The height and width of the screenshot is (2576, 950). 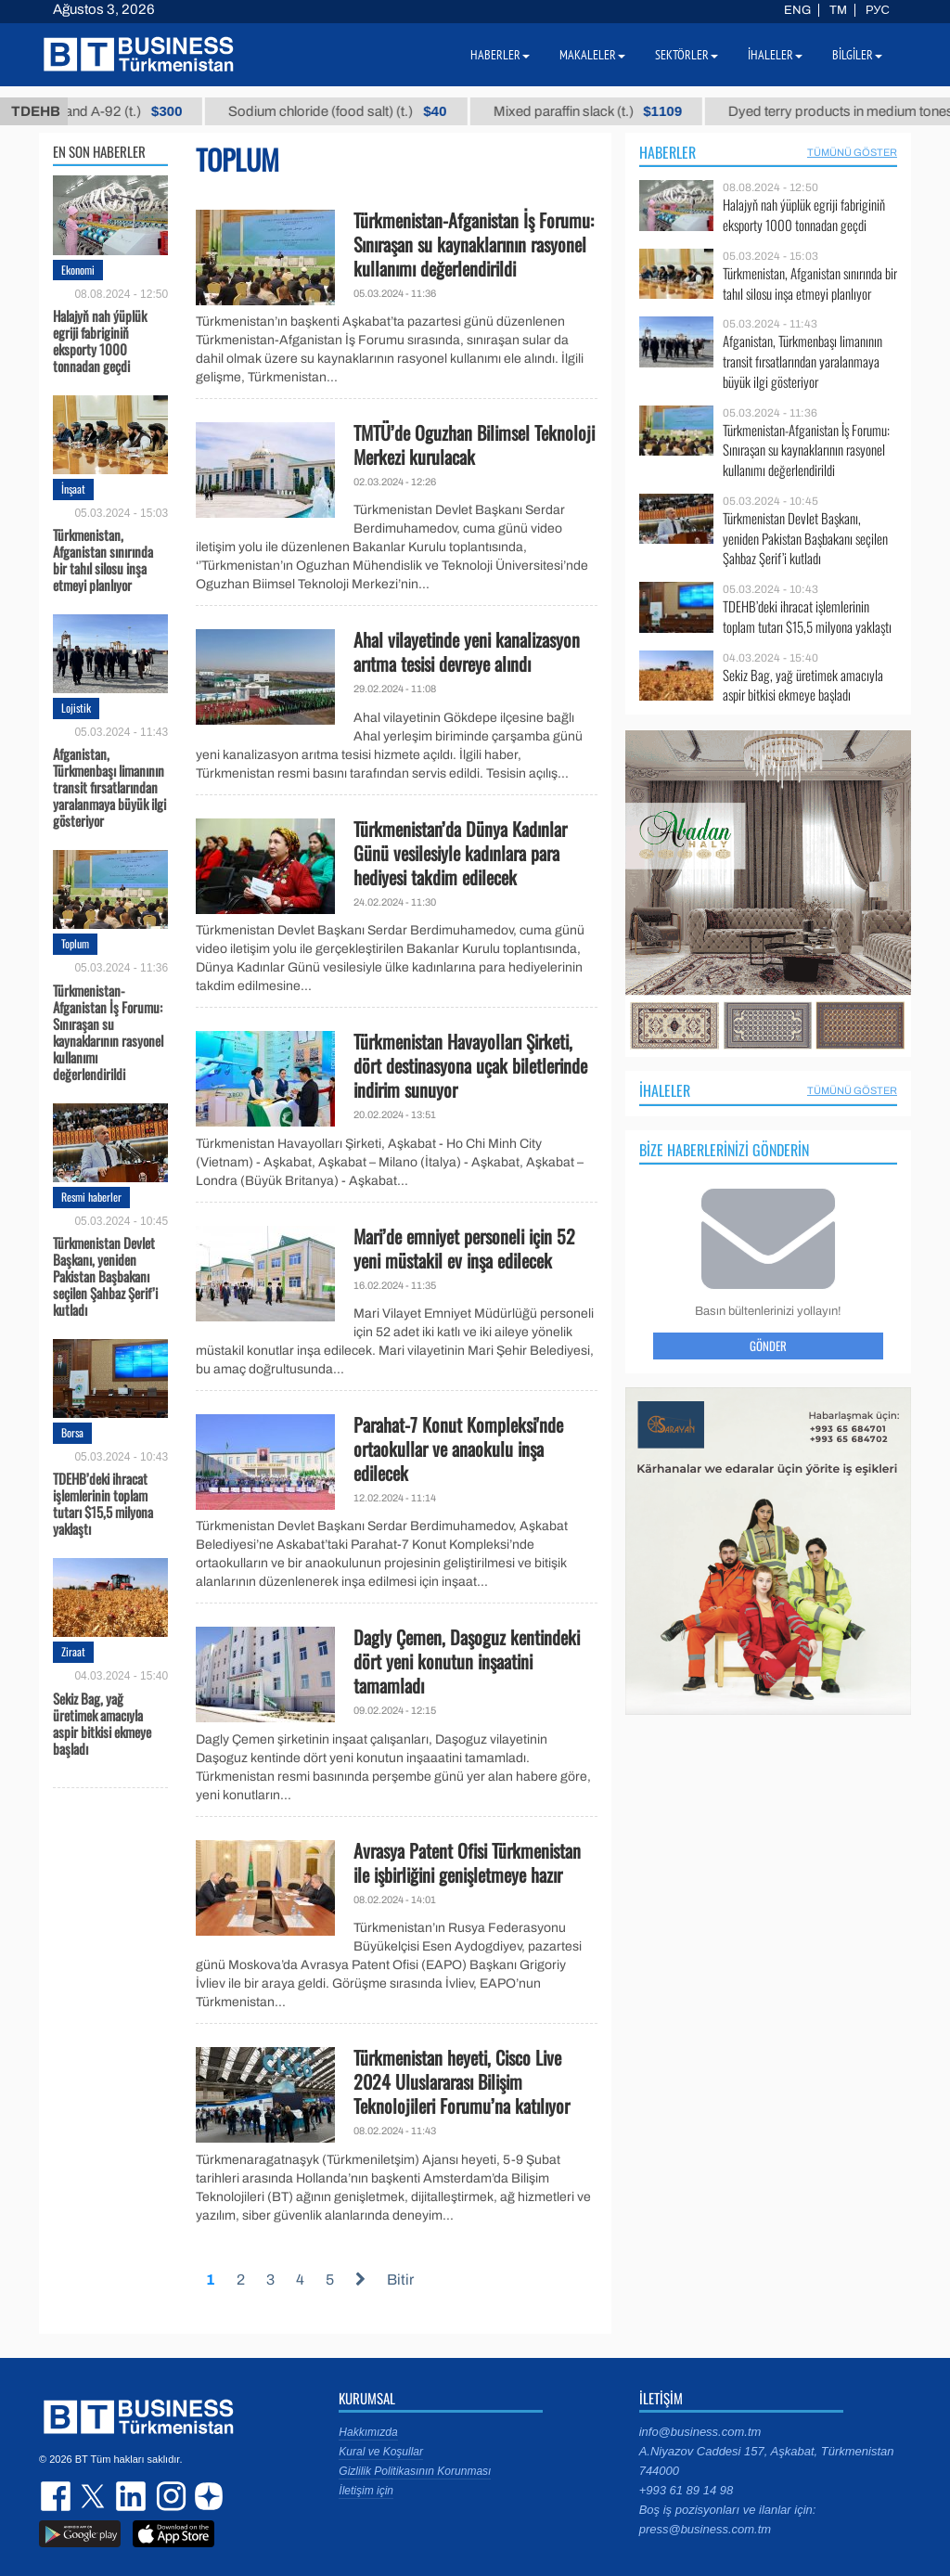 What do you see at coordinates (458, 1448) in the screenshot?
I see `Parahat-7 Konut Kompleksi'nde ortaokullar ve anaokulu inşa edilecek` at bounding box center [458, 1448].